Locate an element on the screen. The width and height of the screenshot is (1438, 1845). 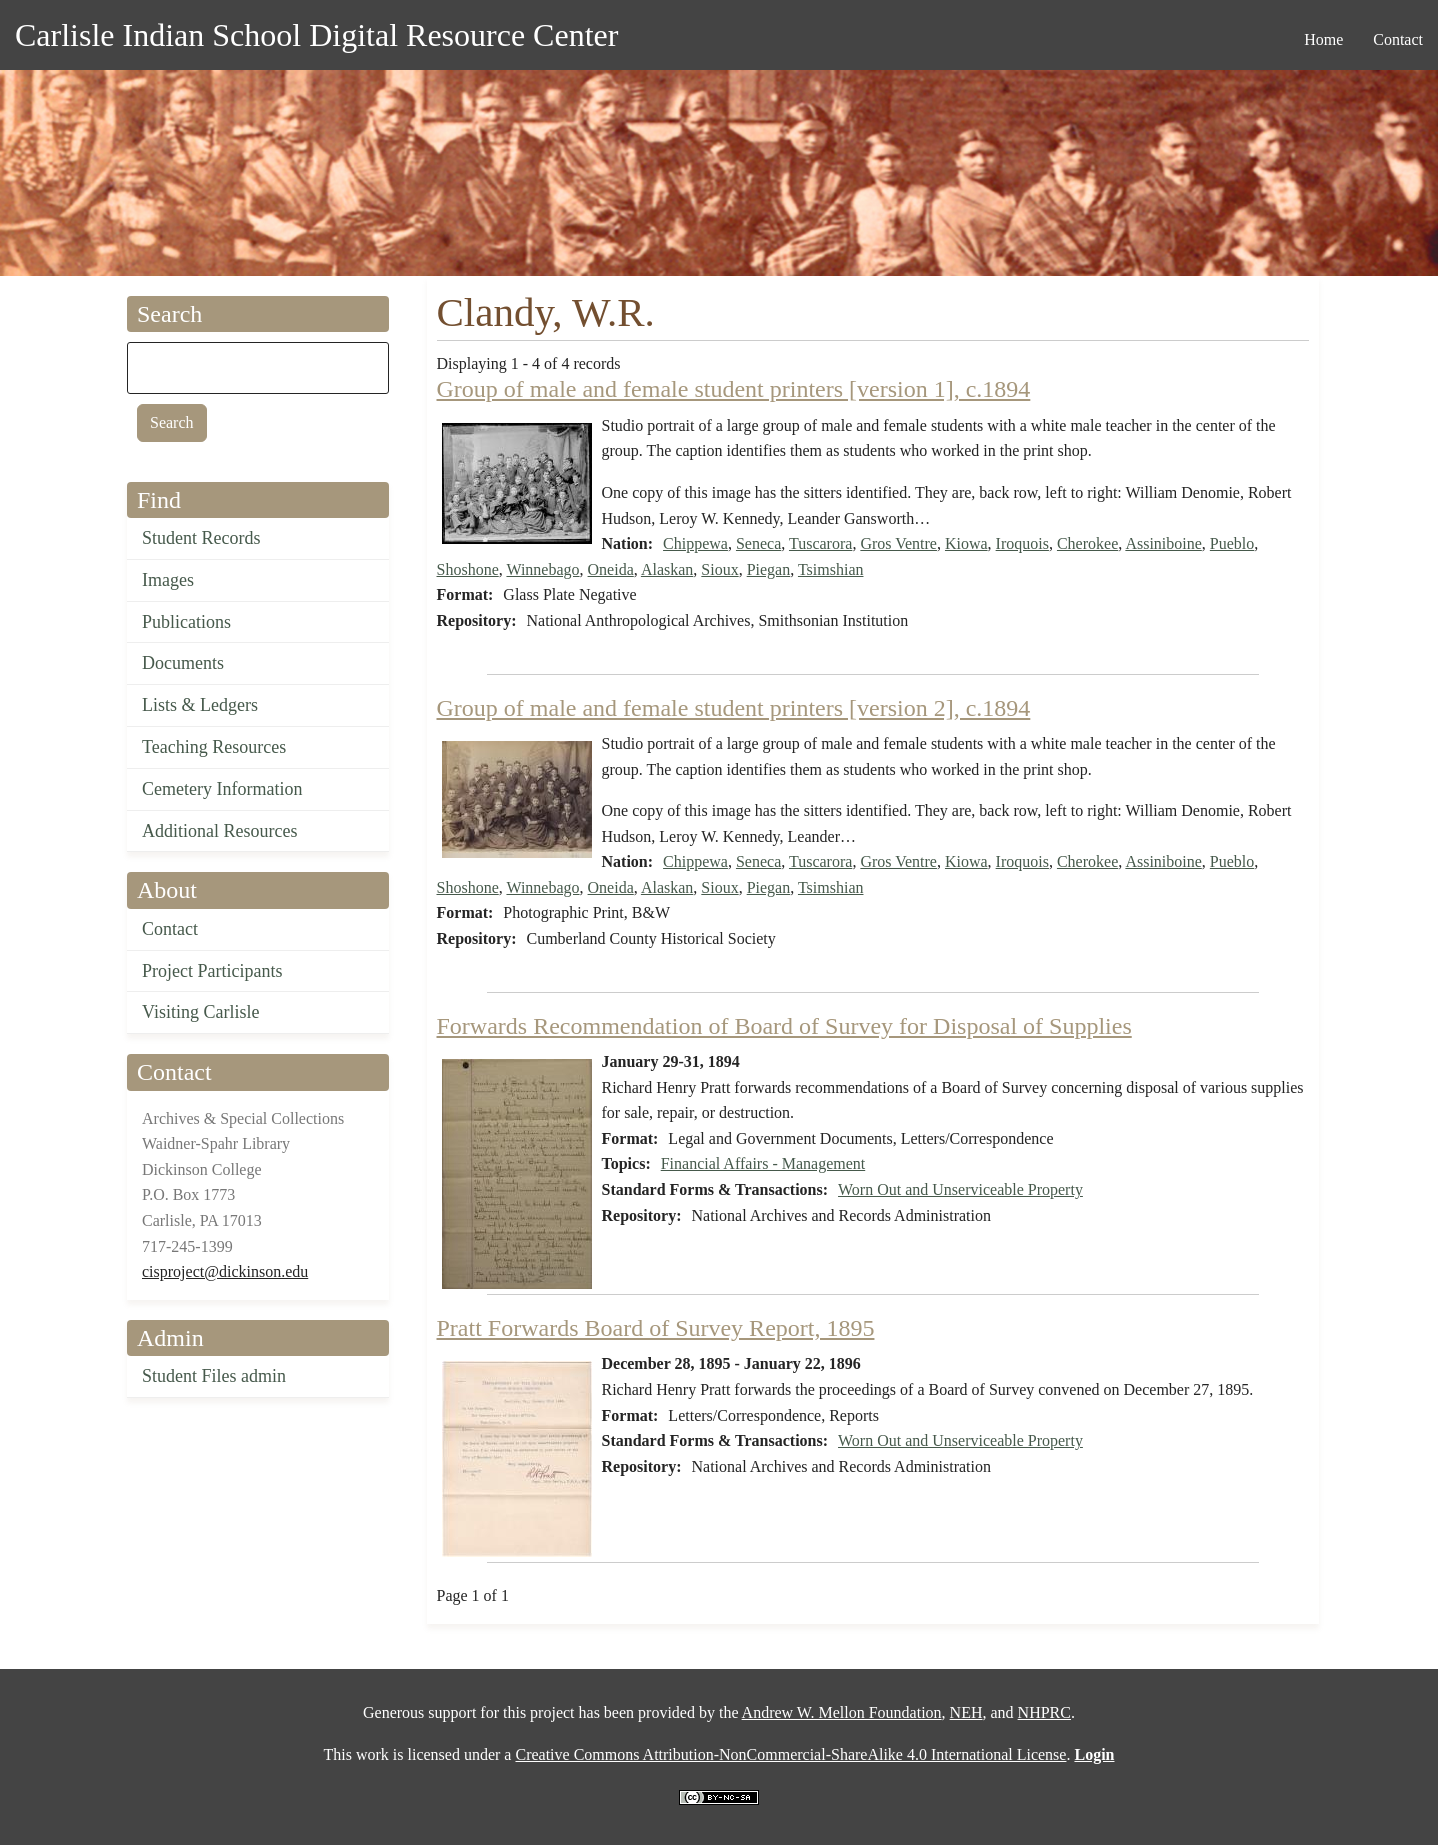
Alaskan is located at coordinates (667, 569).